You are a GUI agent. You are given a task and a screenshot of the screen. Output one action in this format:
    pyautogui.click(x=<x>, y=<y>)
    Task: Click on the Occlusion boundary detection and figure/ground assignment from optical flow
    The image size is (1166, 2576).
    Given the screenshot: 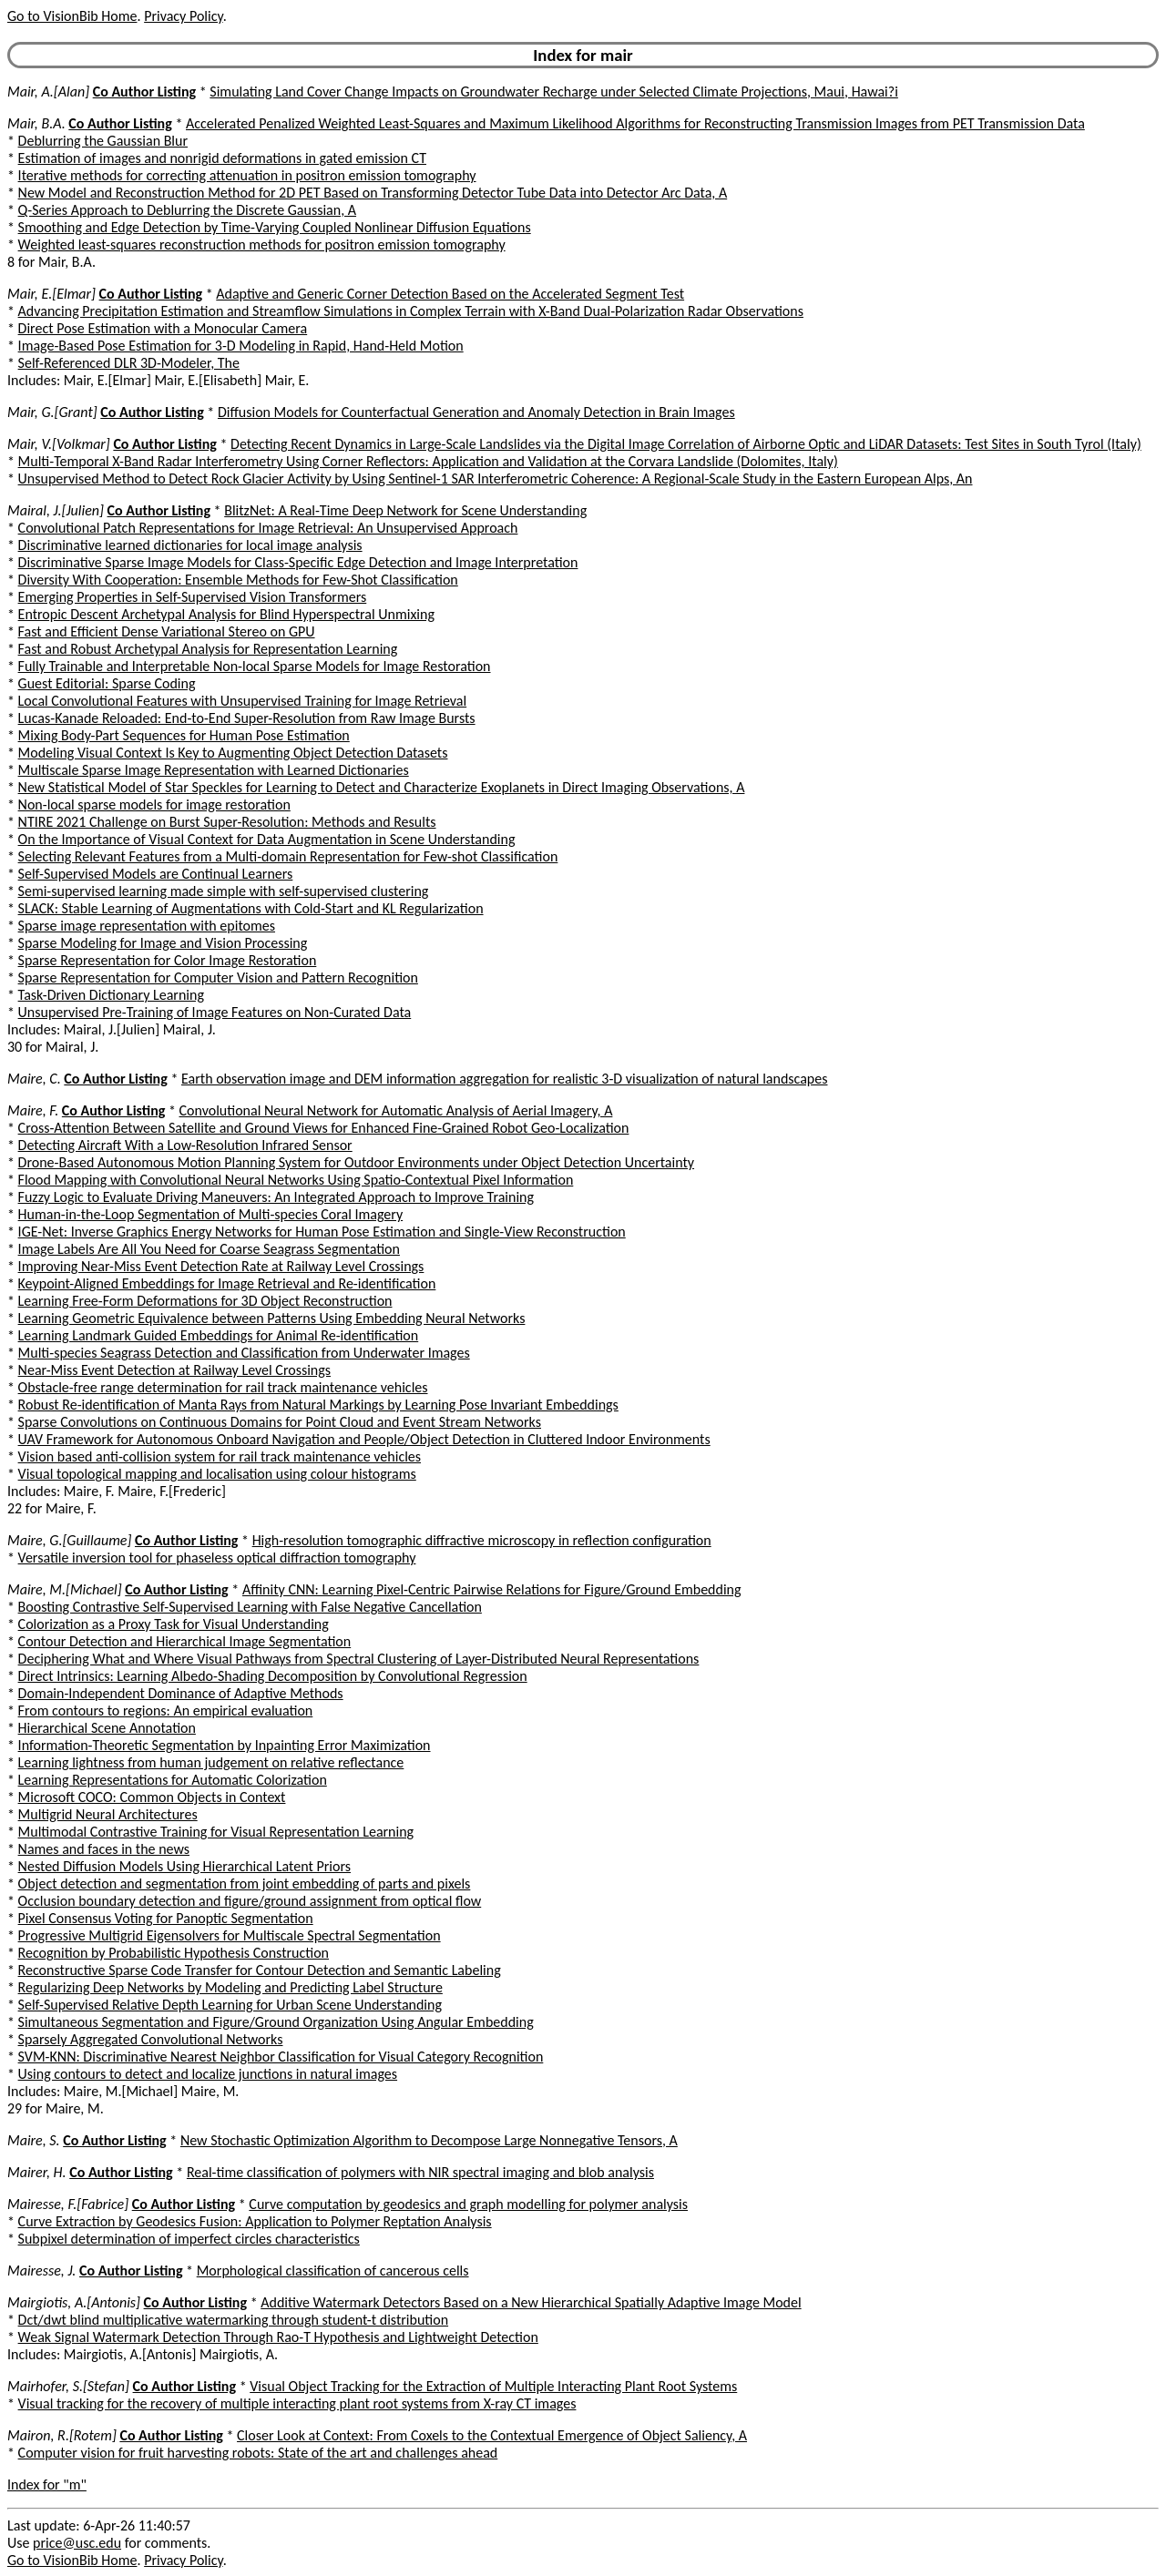 What is the action you would take?
    pyautogui.click(x=250, y=1900)
    